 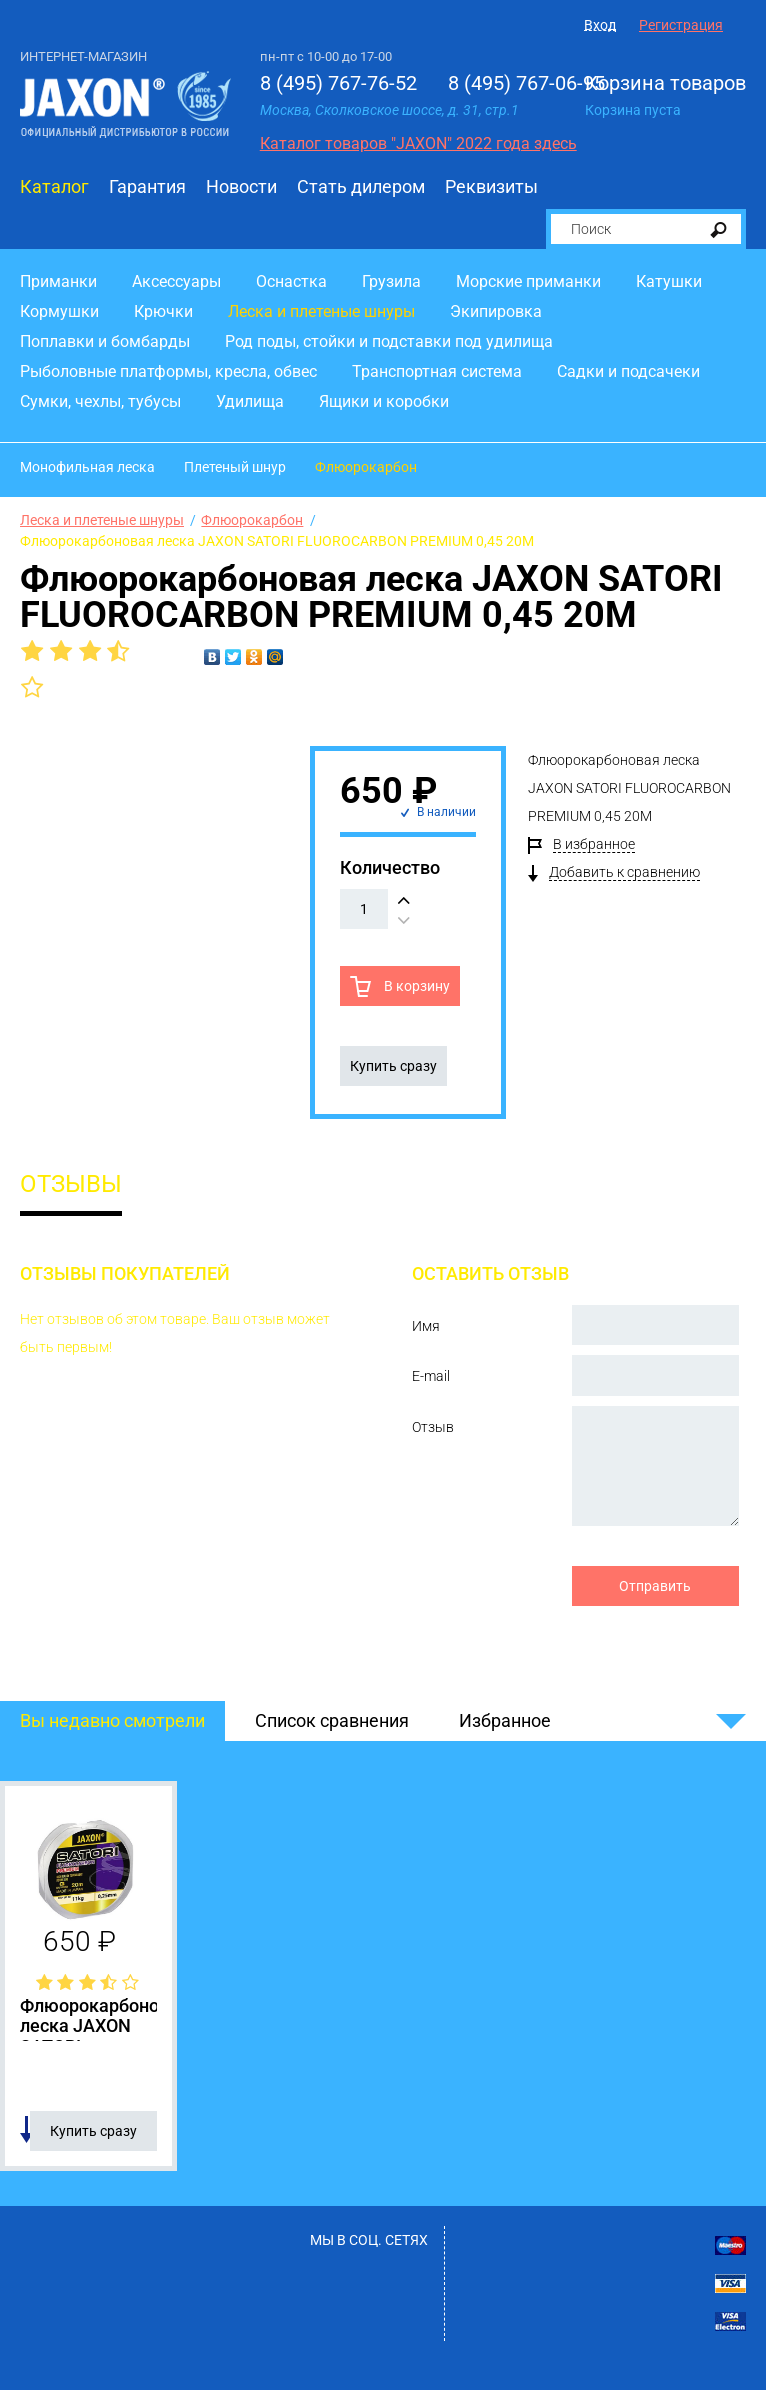 I want to click on Плетеный шнур, so click(x=235, y=467).